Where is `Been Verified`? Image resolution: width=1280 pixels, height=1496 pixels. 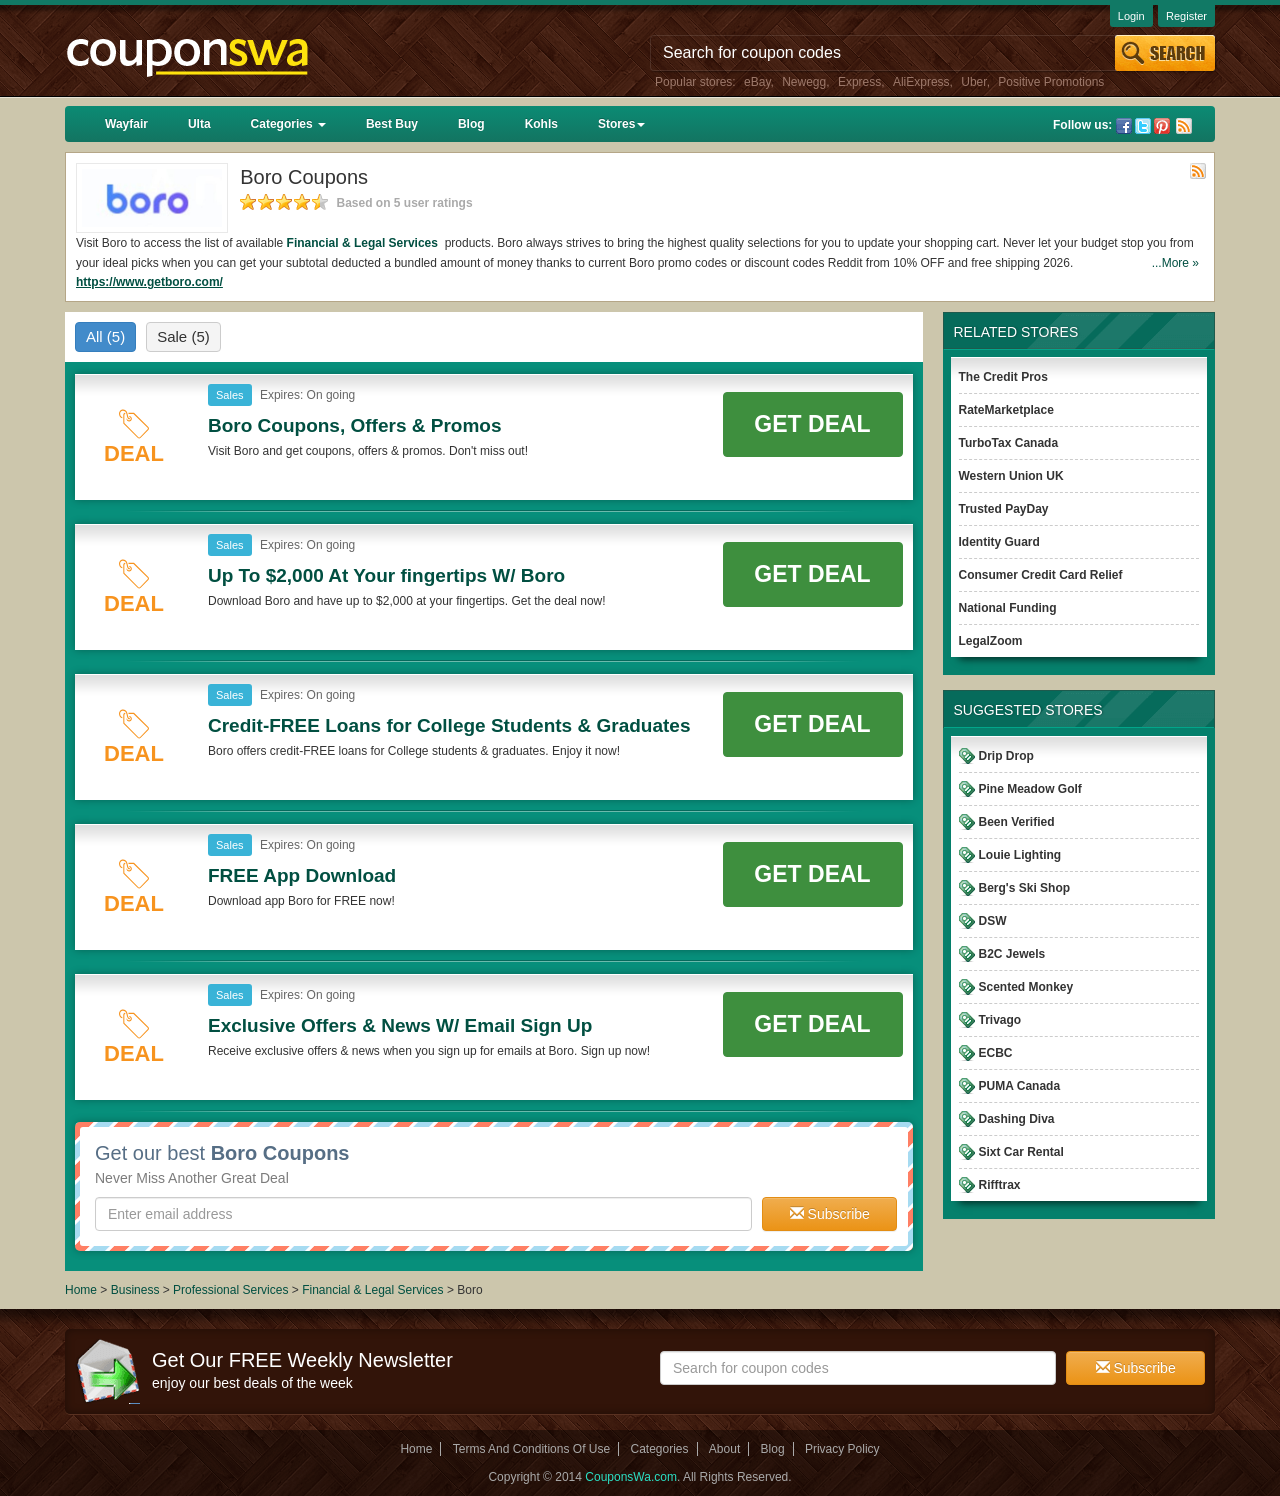 Been Verified is located at coordinates (1017, 822).